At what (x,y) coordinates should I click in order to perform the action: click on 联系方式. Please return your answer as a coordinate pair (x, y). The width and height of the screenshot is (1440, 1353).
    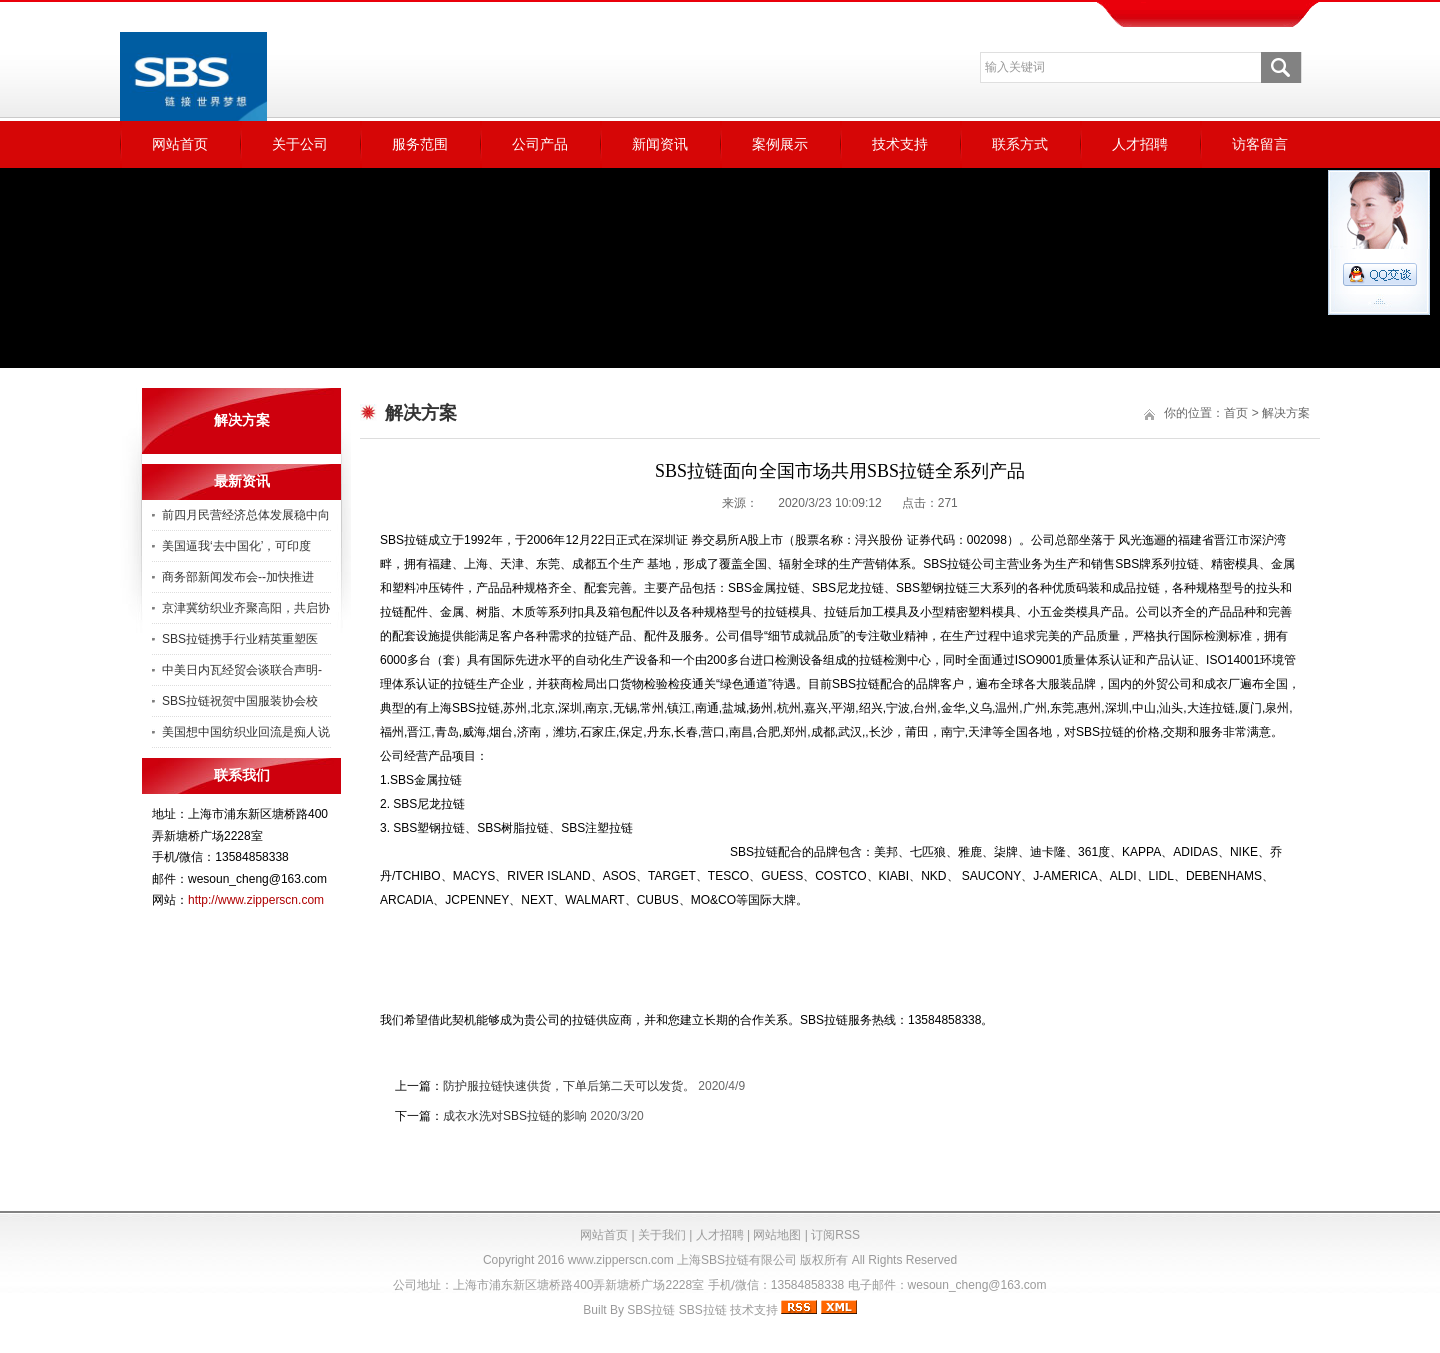
    Looking at the image, I should click on (1020, 144).